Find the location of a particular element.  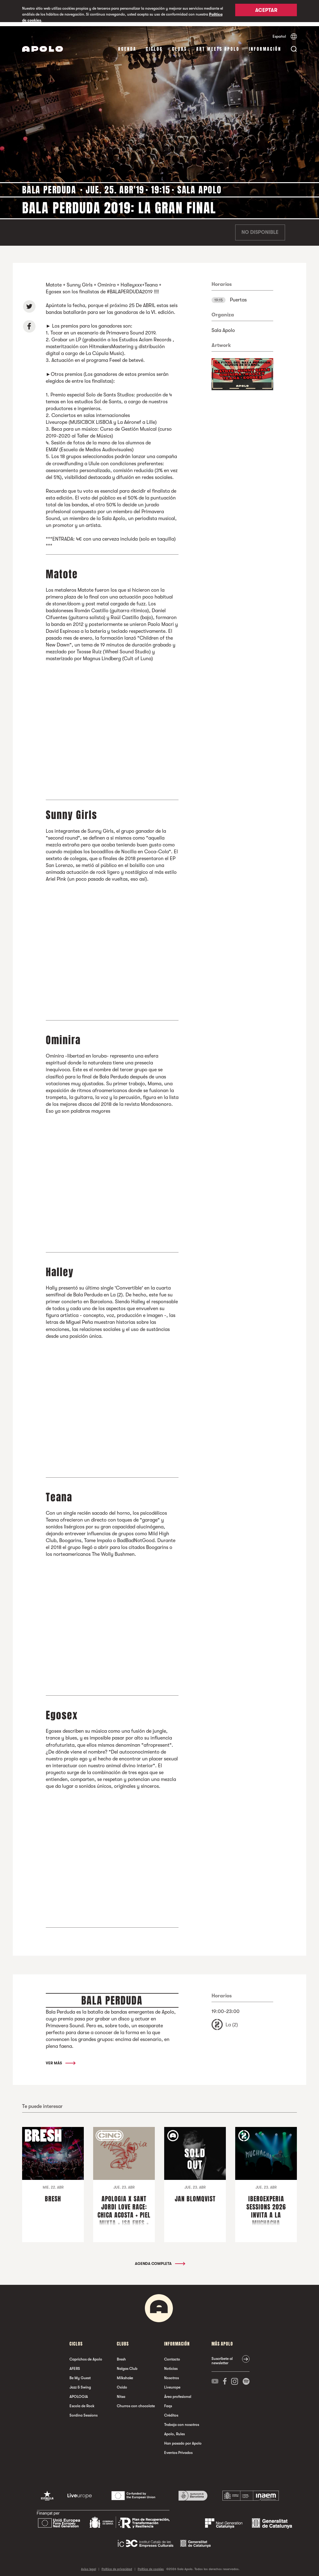

Suscríbete al newsletter is located at coordinates (222, 2356).